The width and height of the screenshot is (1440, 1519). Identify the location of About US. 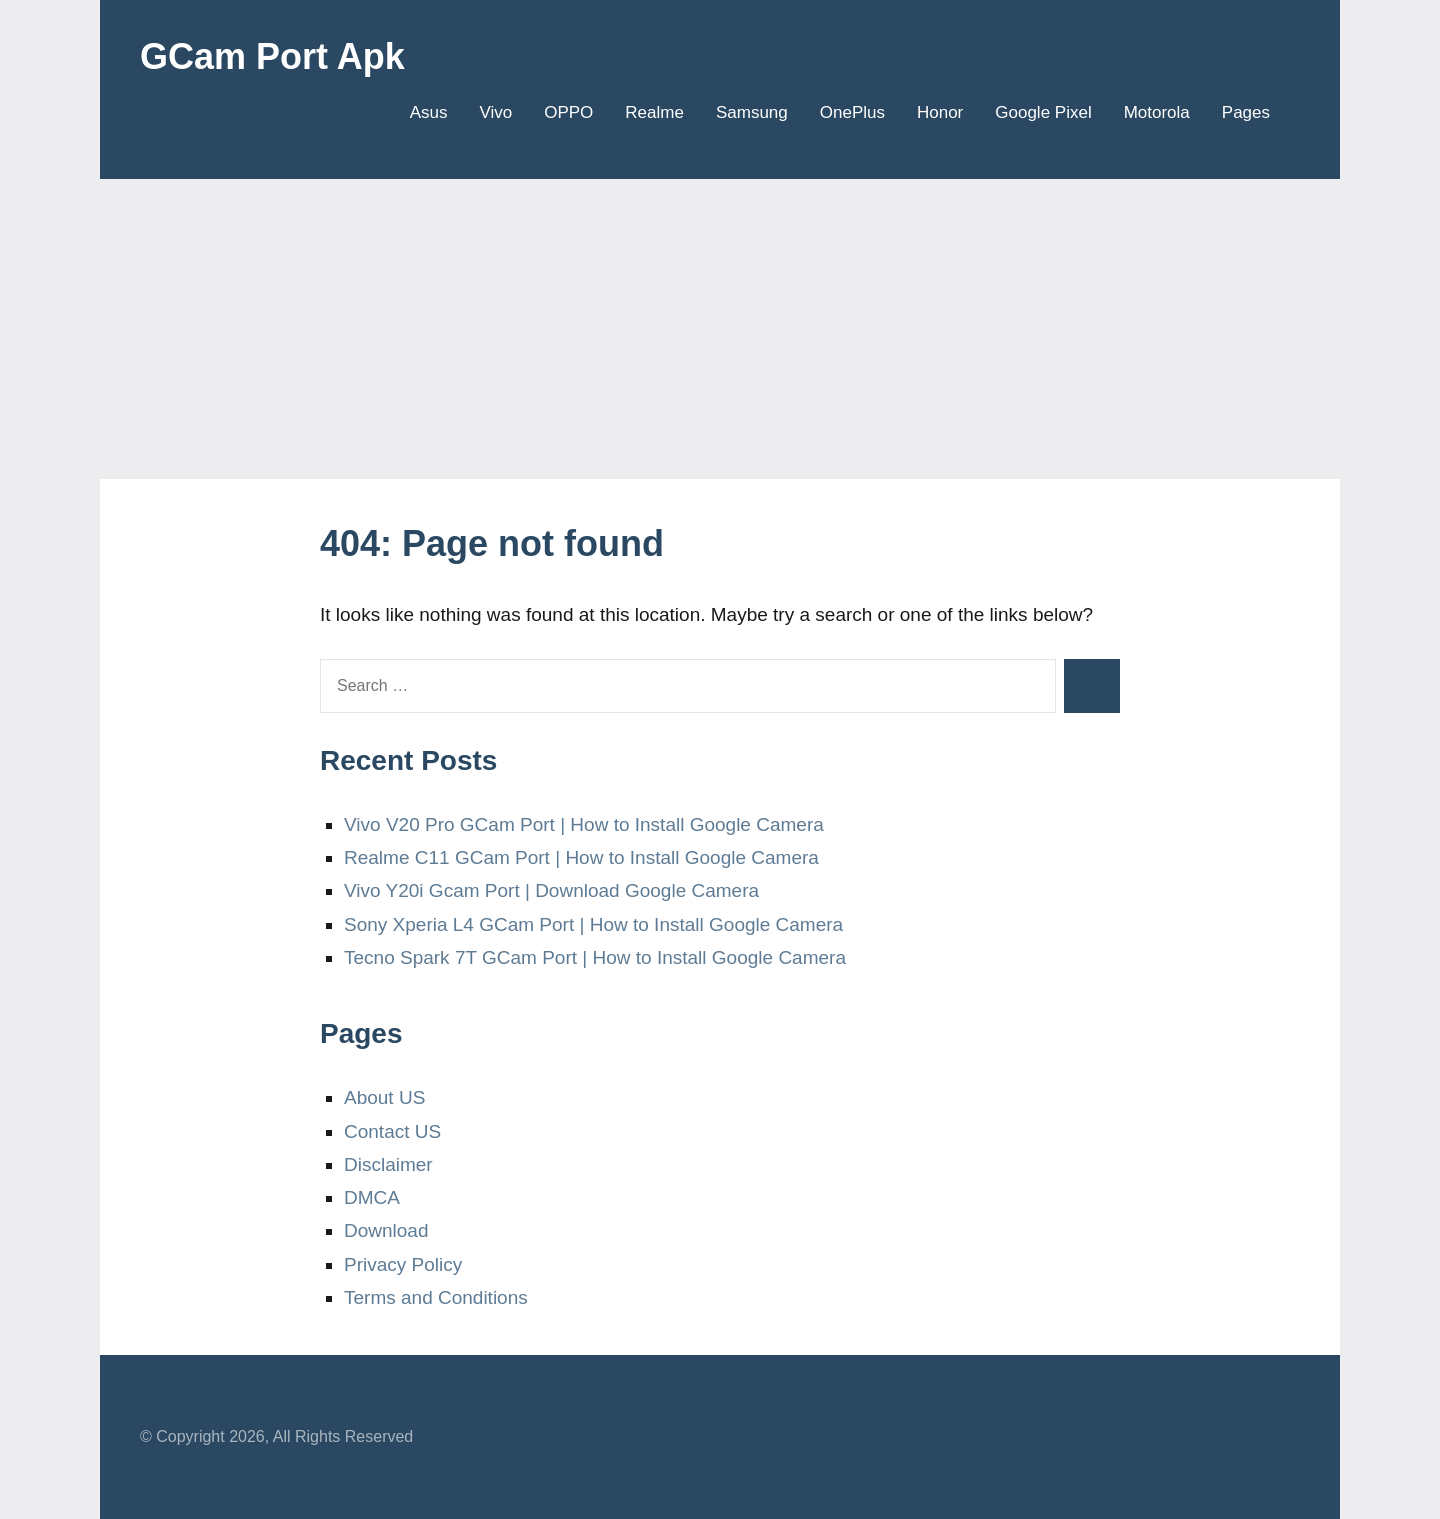
(384, 1097).